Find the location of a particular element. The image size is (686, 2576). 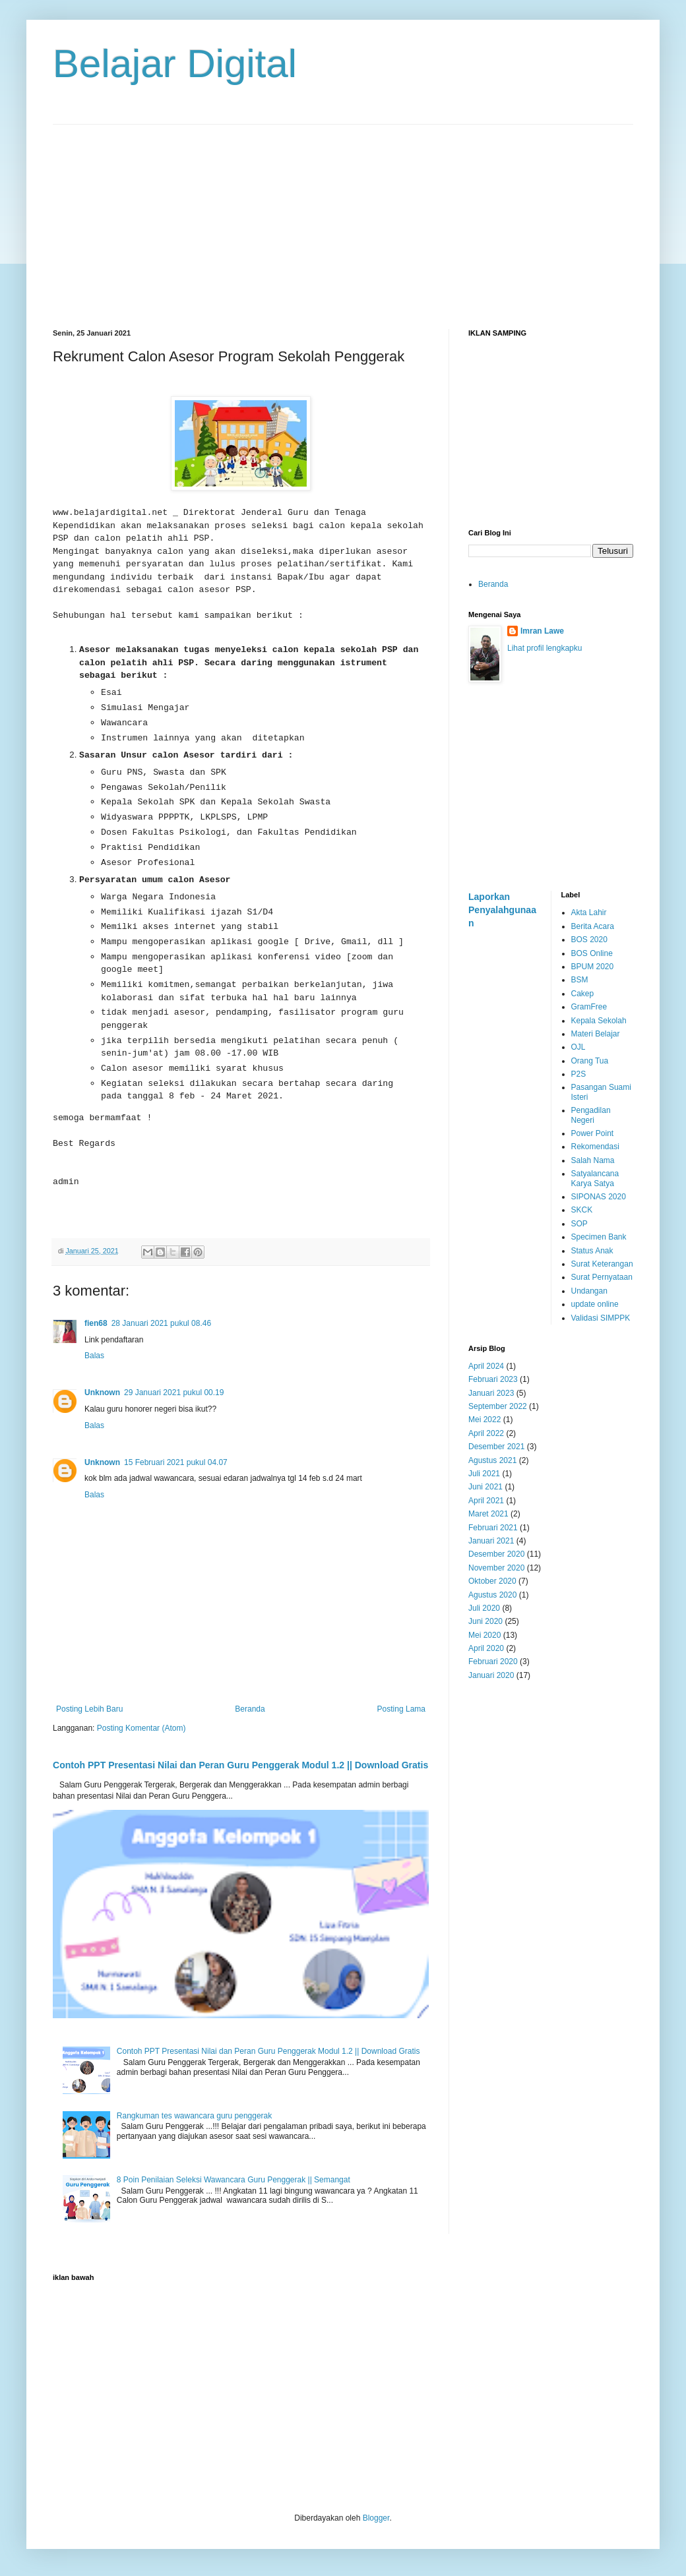

Surat Pernyataan is located at coordinates (602, 1277).